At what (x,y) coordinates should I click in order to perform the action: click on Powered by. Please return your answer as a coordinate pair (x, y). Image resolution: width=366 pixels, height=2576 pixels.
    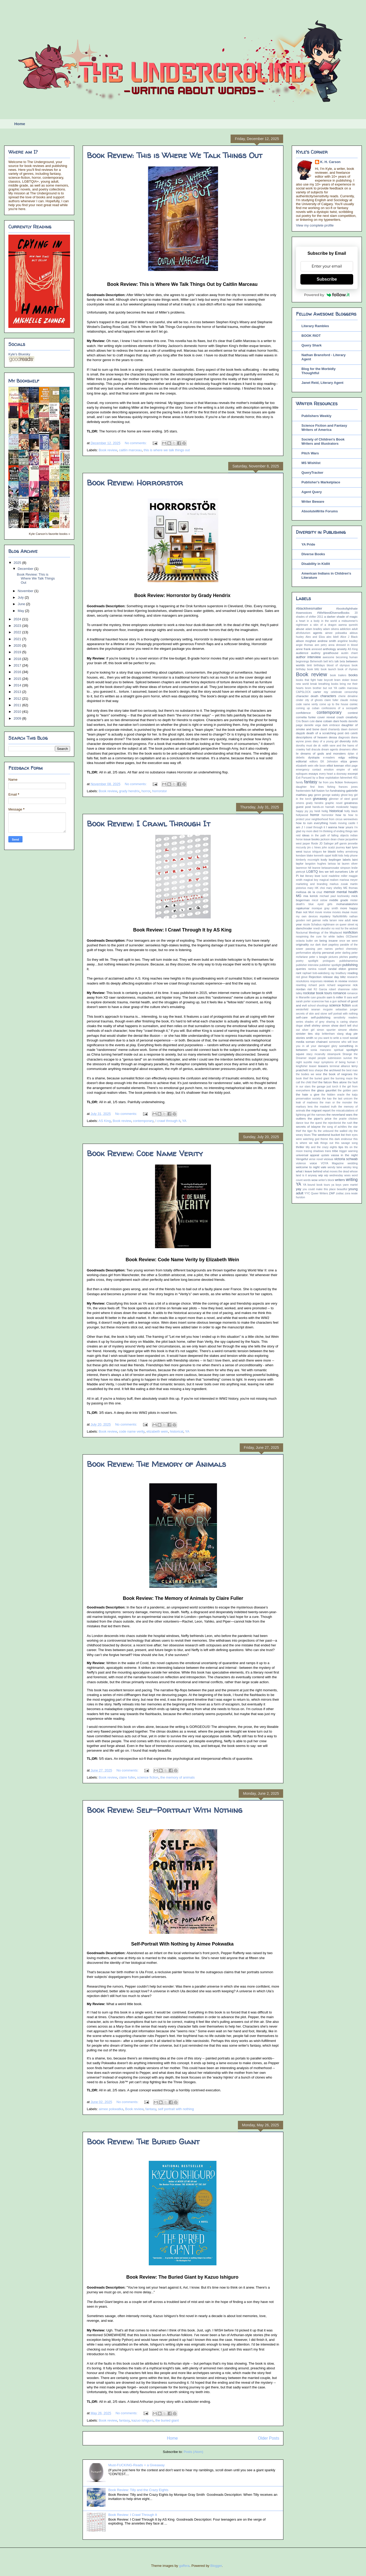
    Looking at the image, I should click on (327, 295).